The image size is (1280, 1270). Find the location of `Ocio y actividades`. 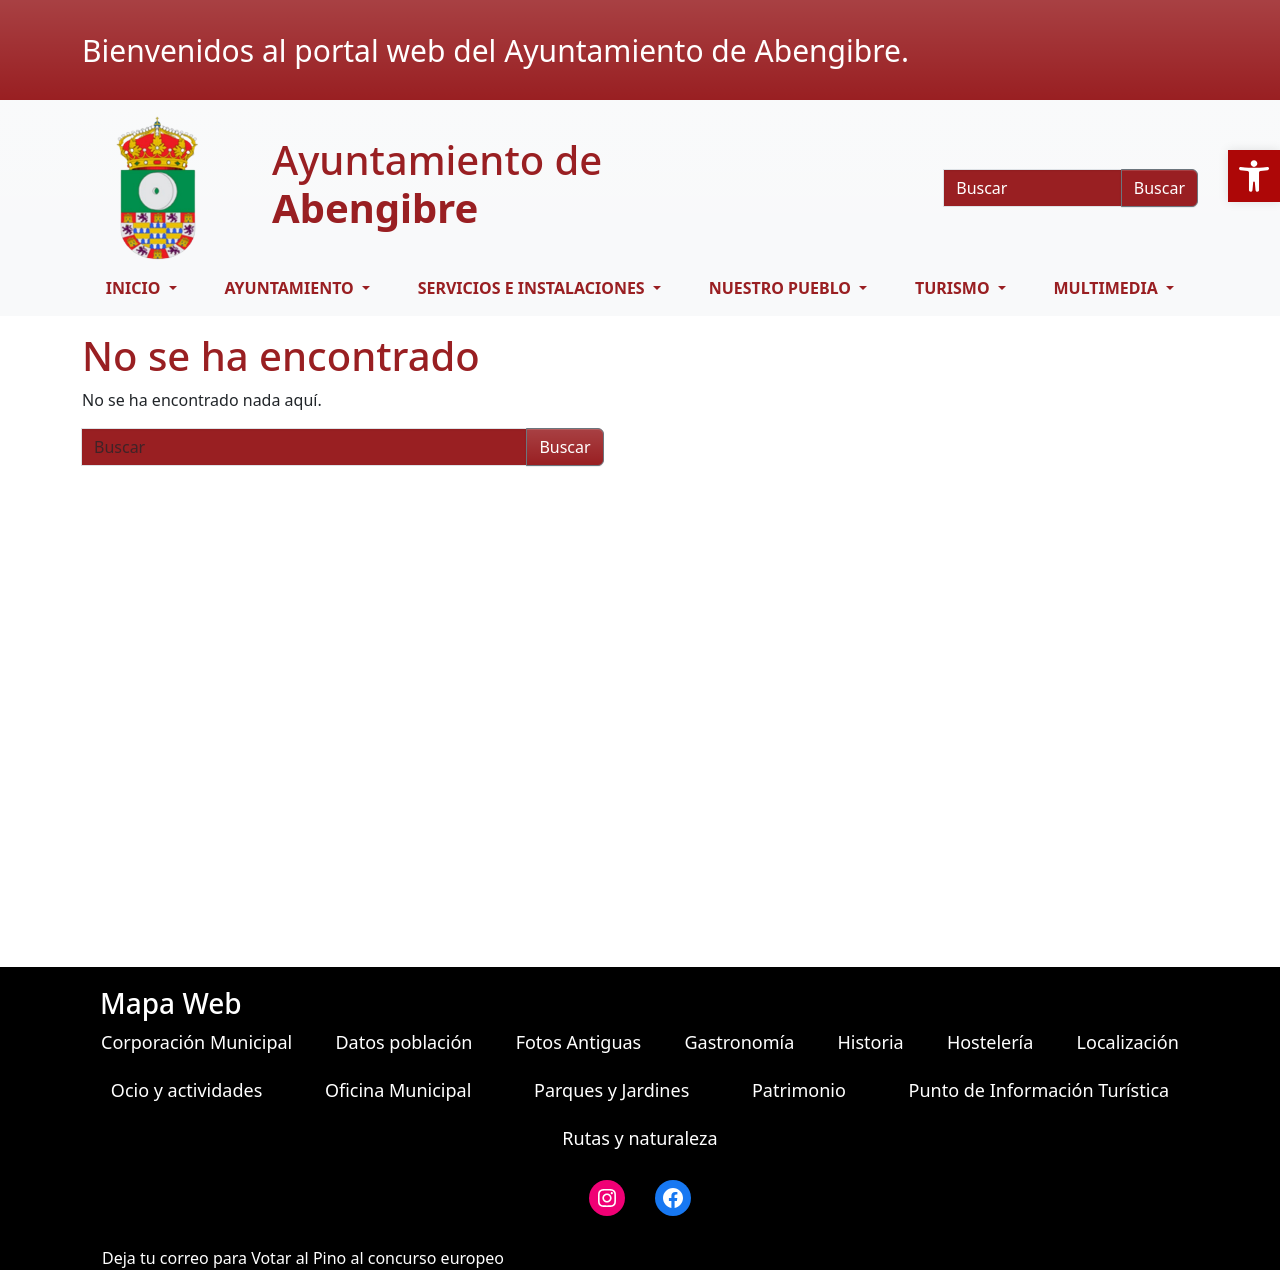

Ocio y actividades is located at coordinates (186, 1090).